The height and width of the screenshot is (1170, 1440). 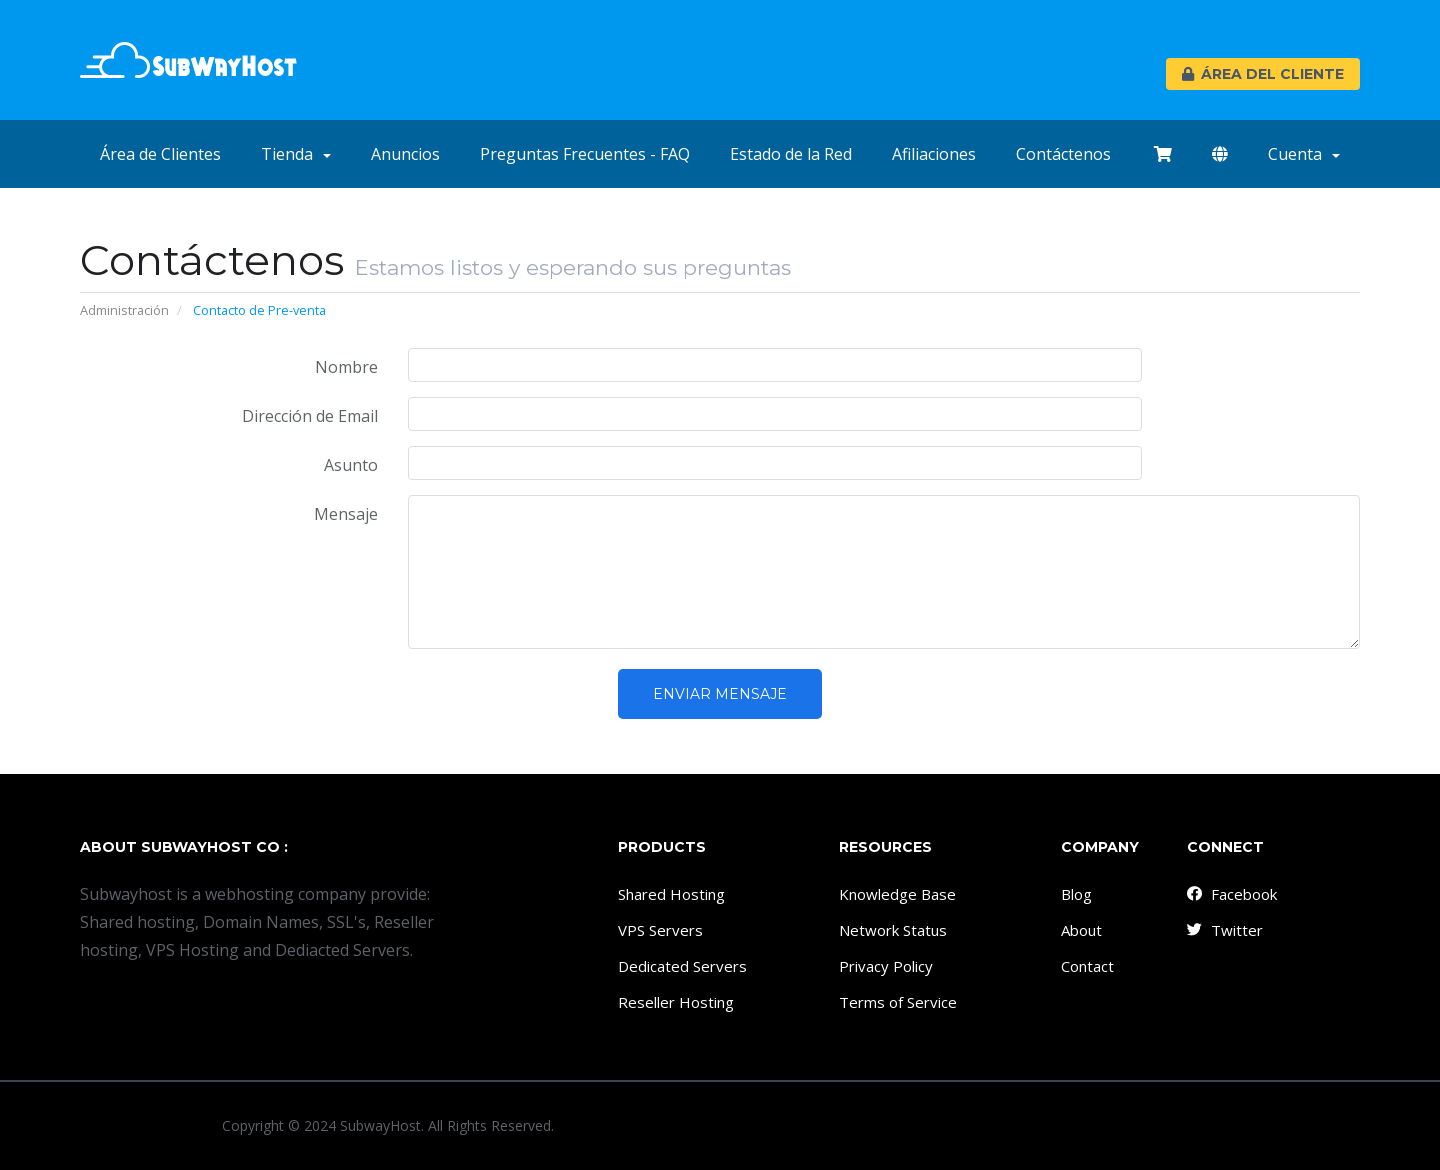 I want to click on Twitter, so click(x=1224, y=930).